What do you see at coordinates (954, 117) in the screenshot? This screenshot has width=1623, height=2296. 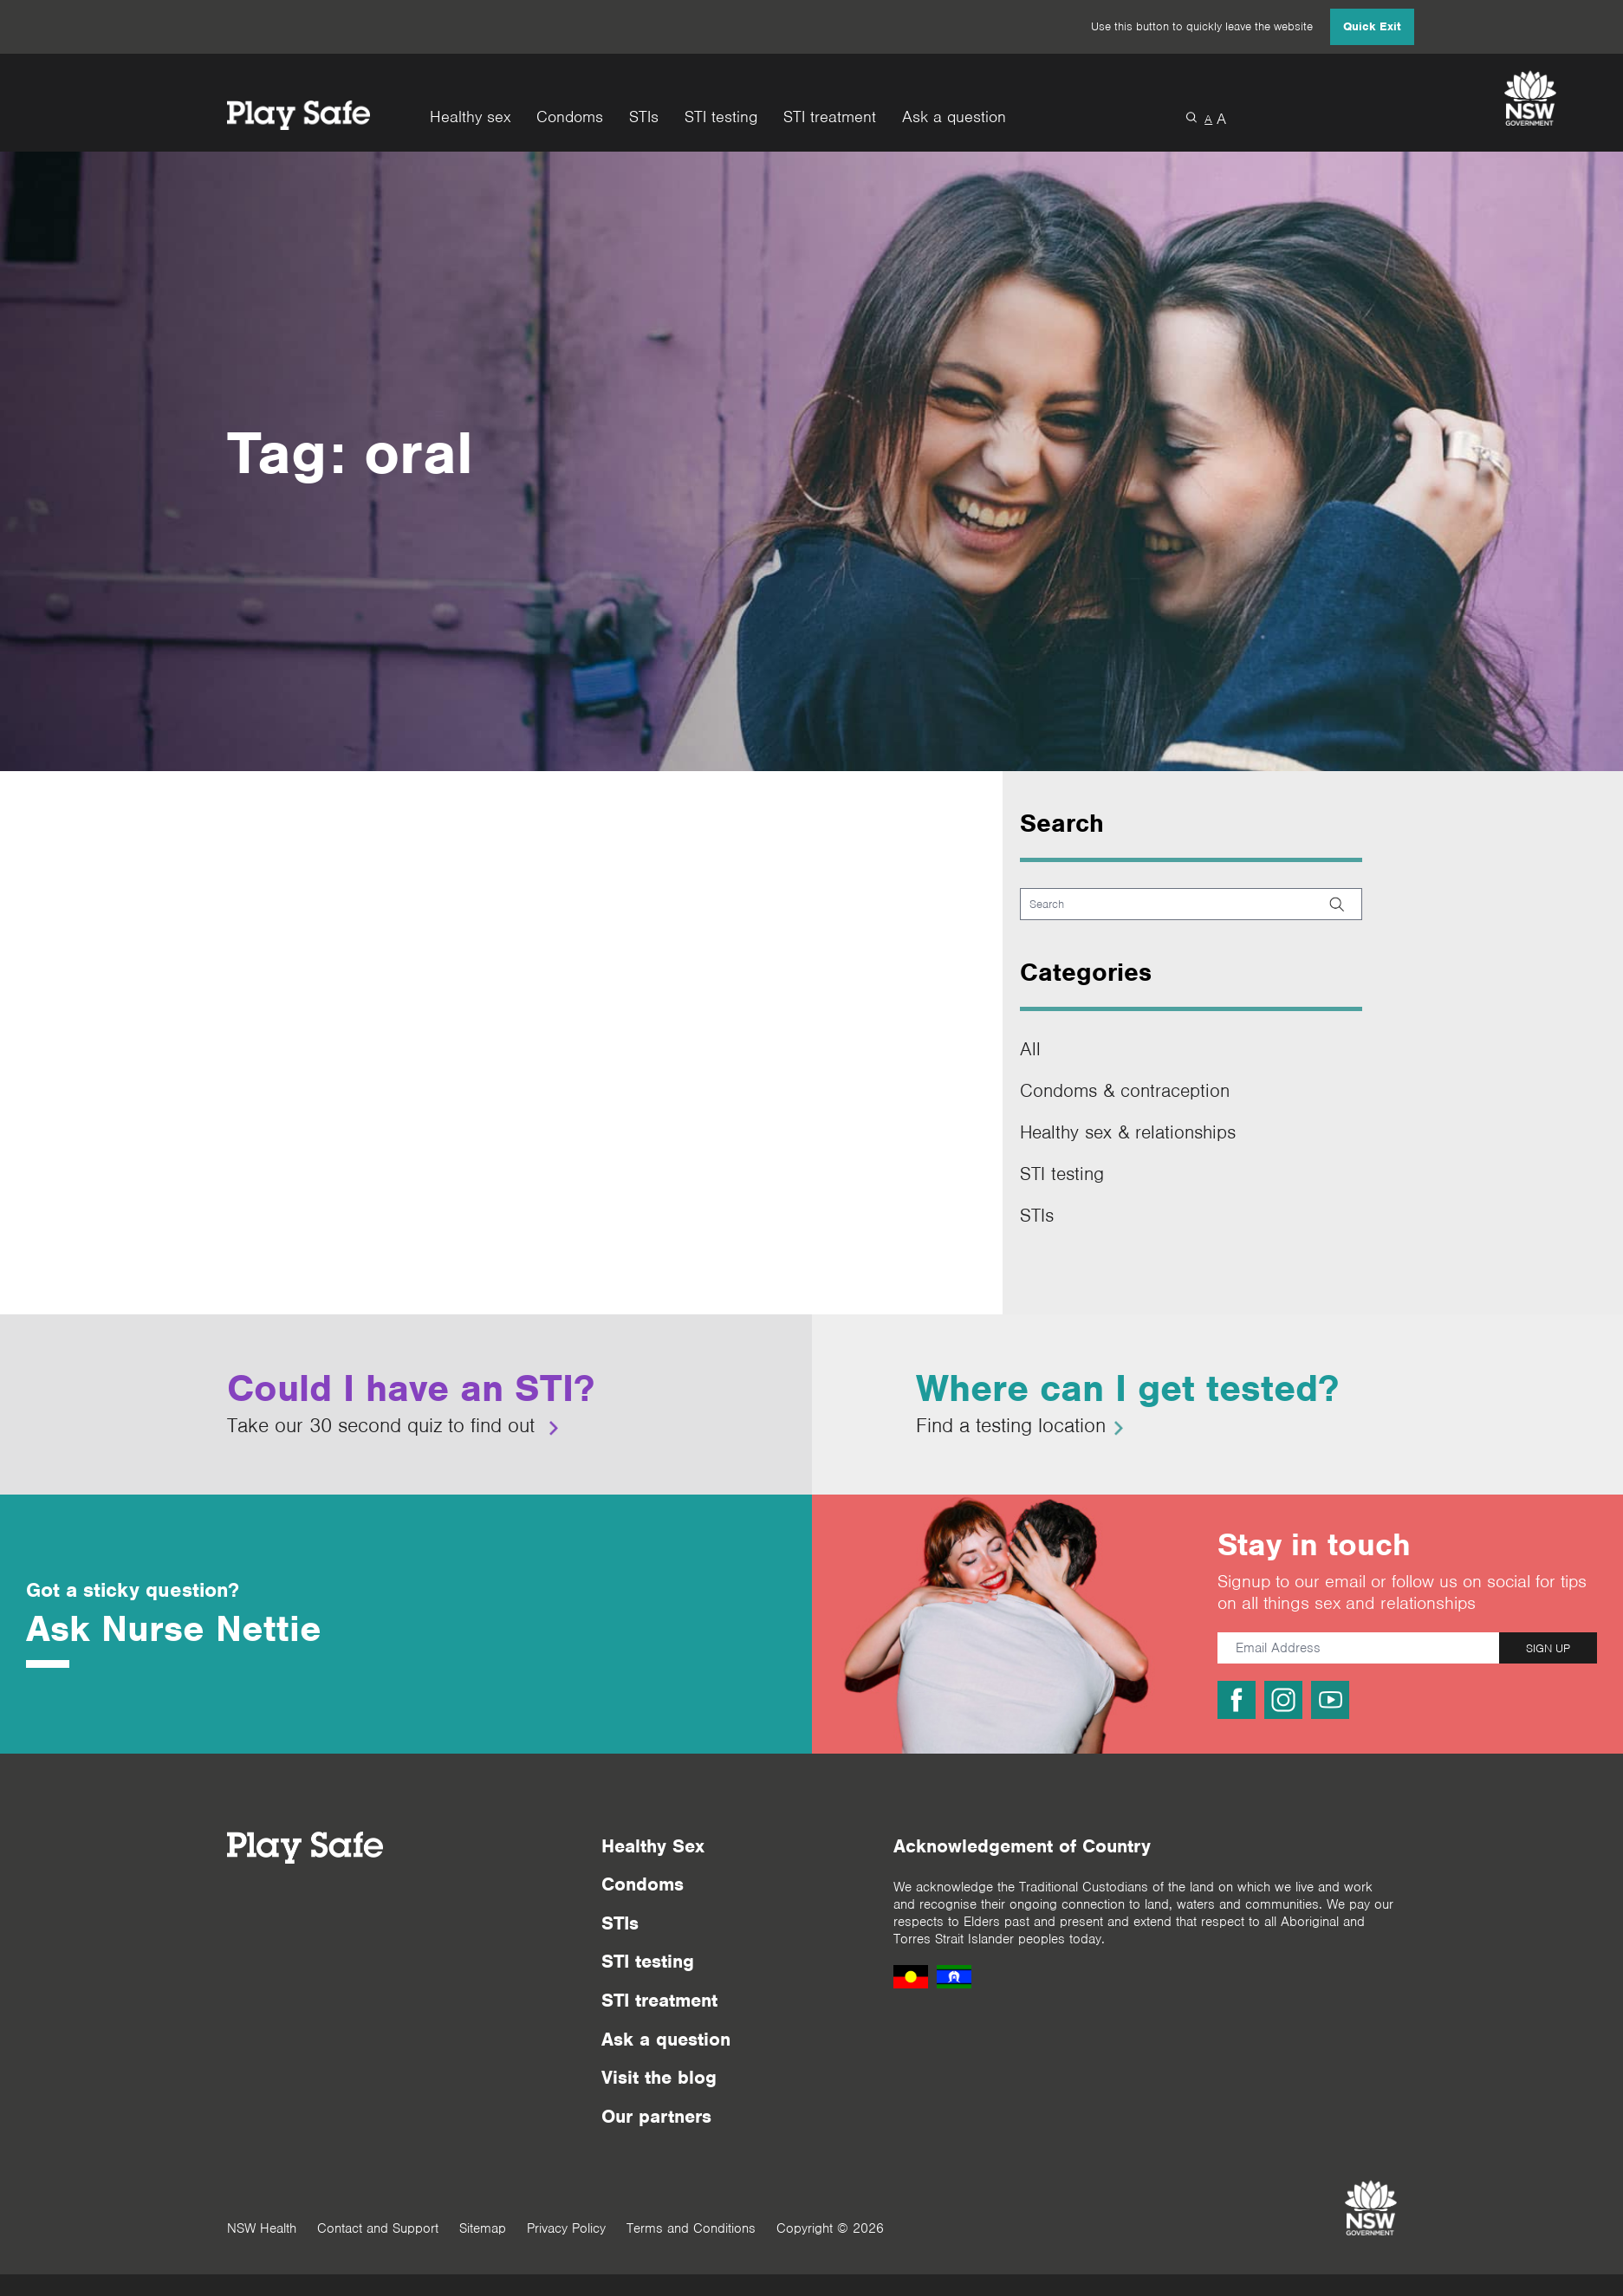 I see `Ask a question` at bounding box center [954, 117].